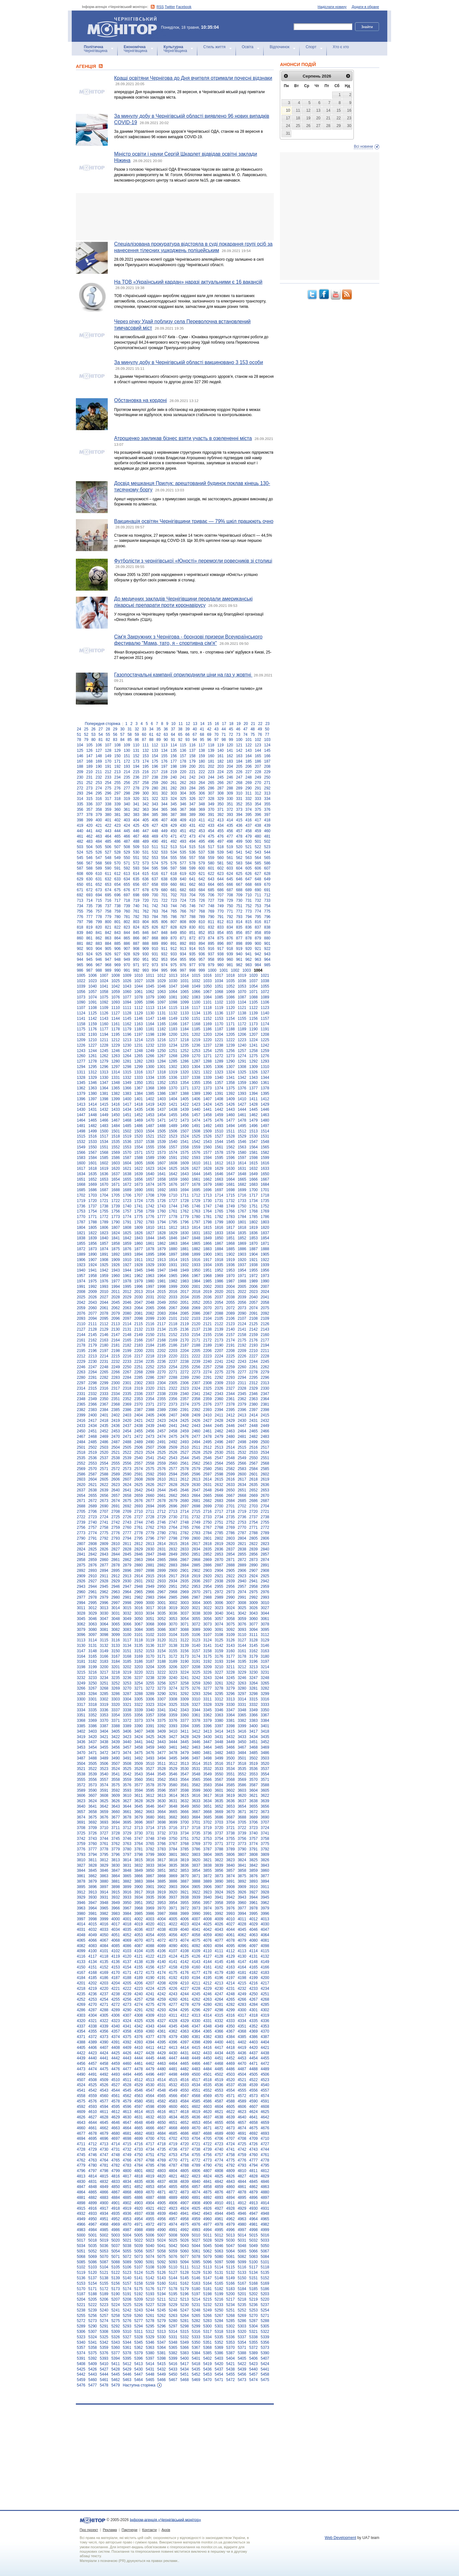  What do you see at coordinates (127, 1367) in the screenshot?
I see `2250` at bounding box center [127, 1367].